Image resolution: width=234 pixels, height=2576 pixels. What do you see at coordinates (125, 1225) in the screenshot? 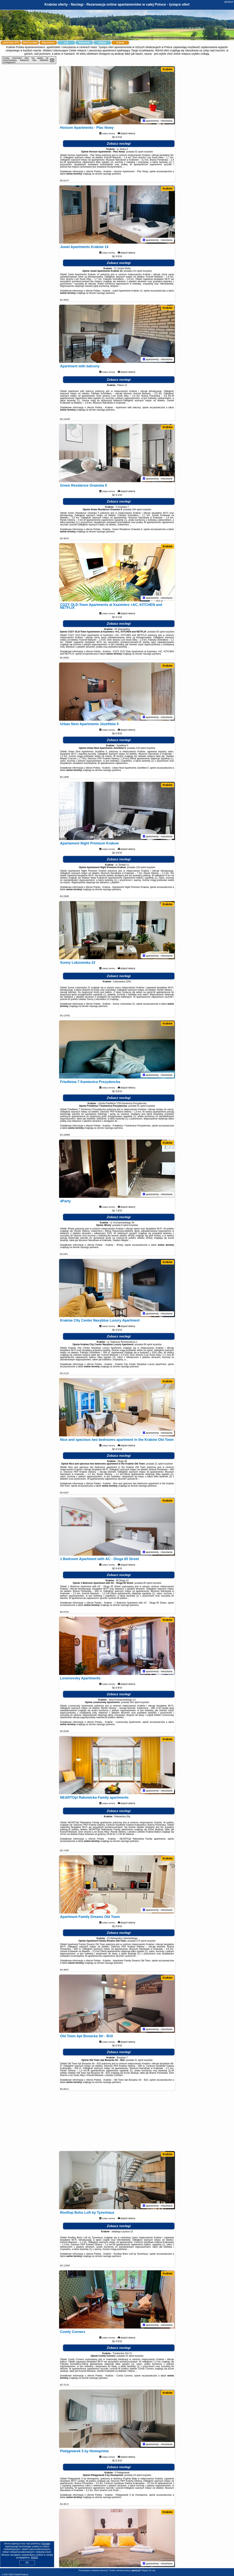
I see `8 opinii` at bounding box center [125, 1225].